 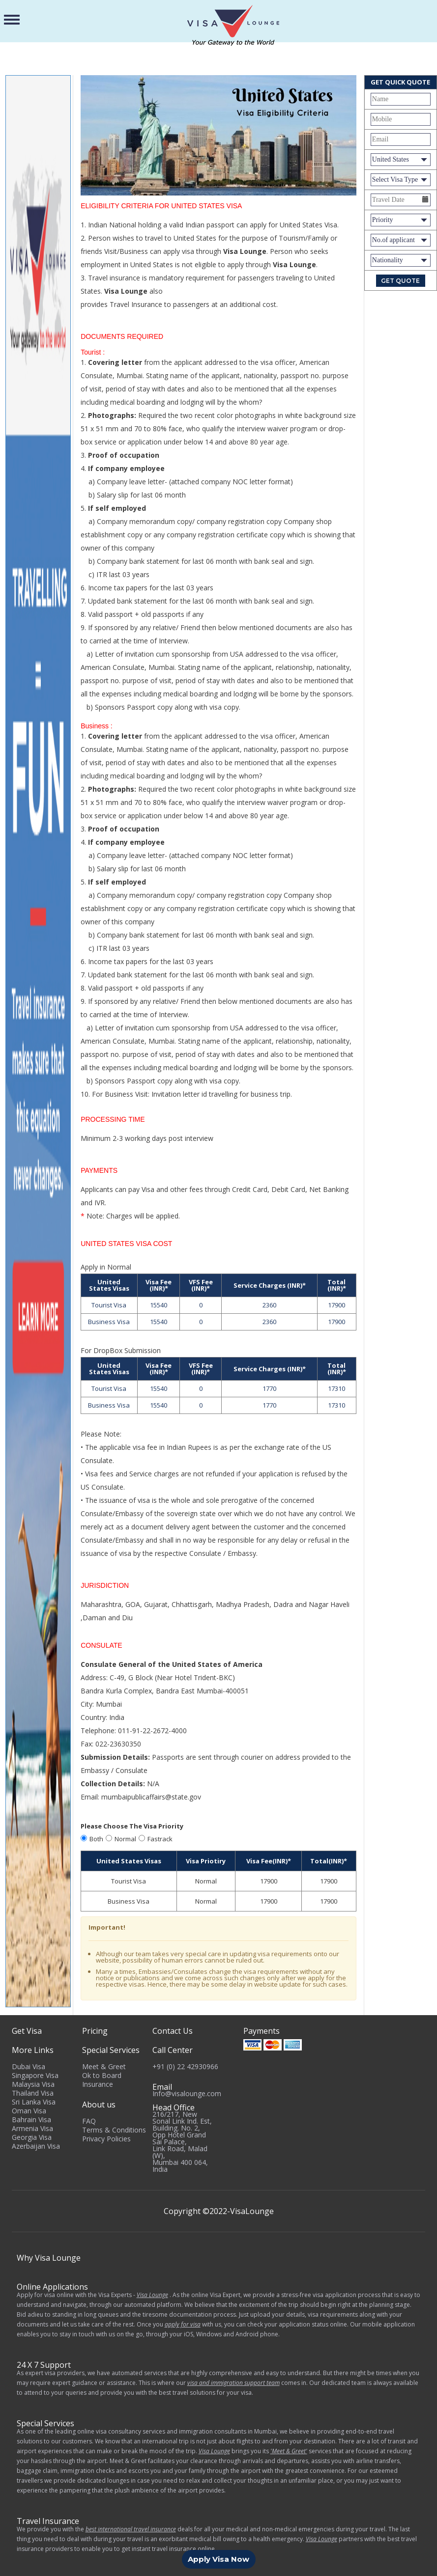 I want to click on Insurance, so click(x=97, y=2084).